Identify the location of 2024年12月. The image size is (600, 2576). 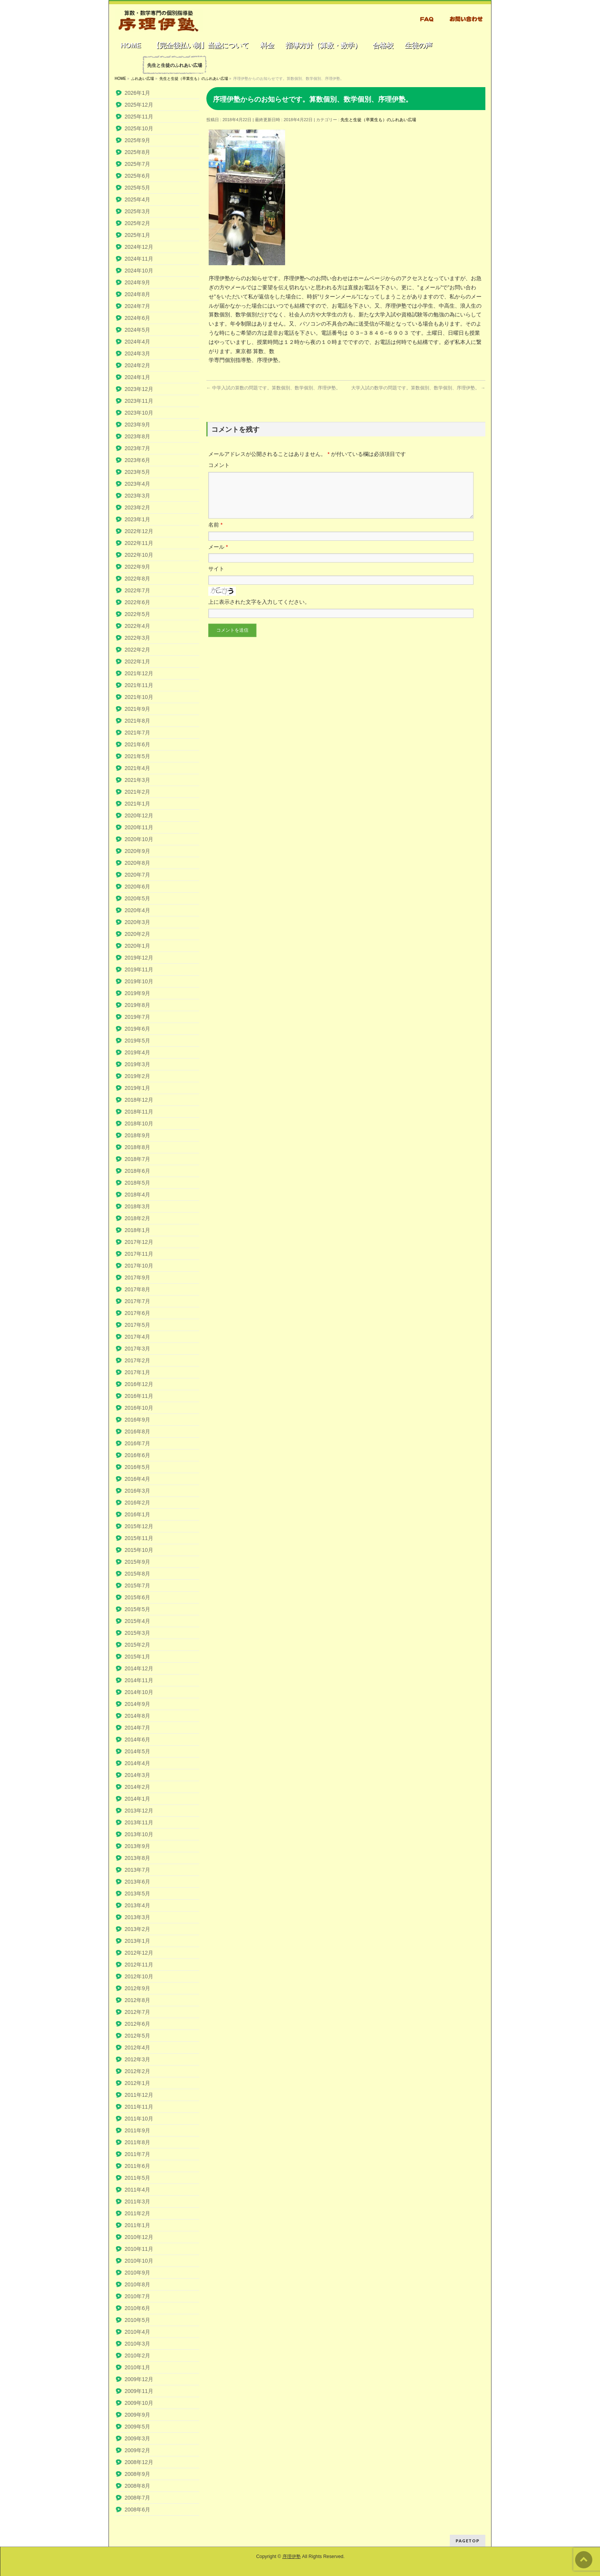
(139, 247).